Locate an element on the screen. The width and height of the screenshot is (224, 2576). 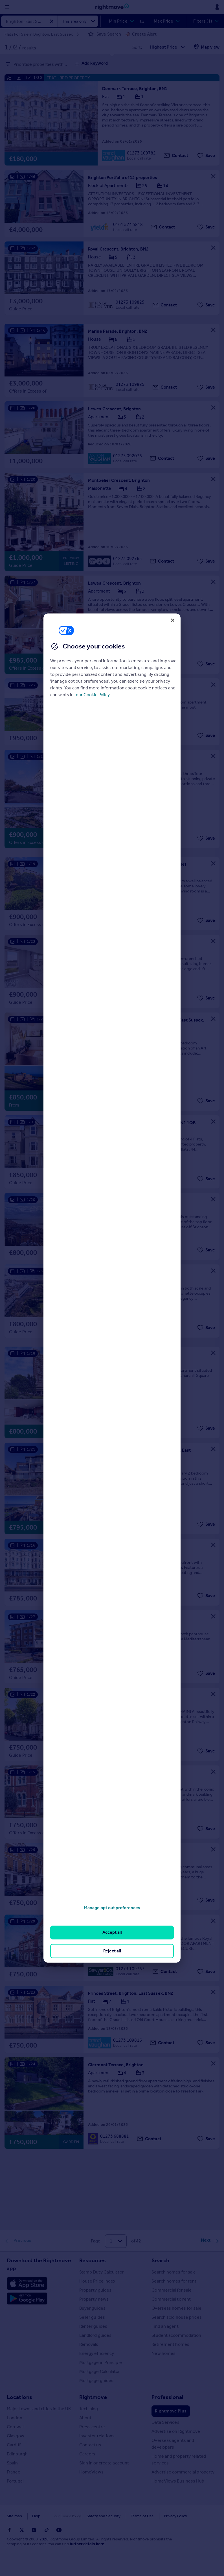
our Cookie Policy [More information about your privacy, opens in a new tab] is located at coordinates (93, 694).